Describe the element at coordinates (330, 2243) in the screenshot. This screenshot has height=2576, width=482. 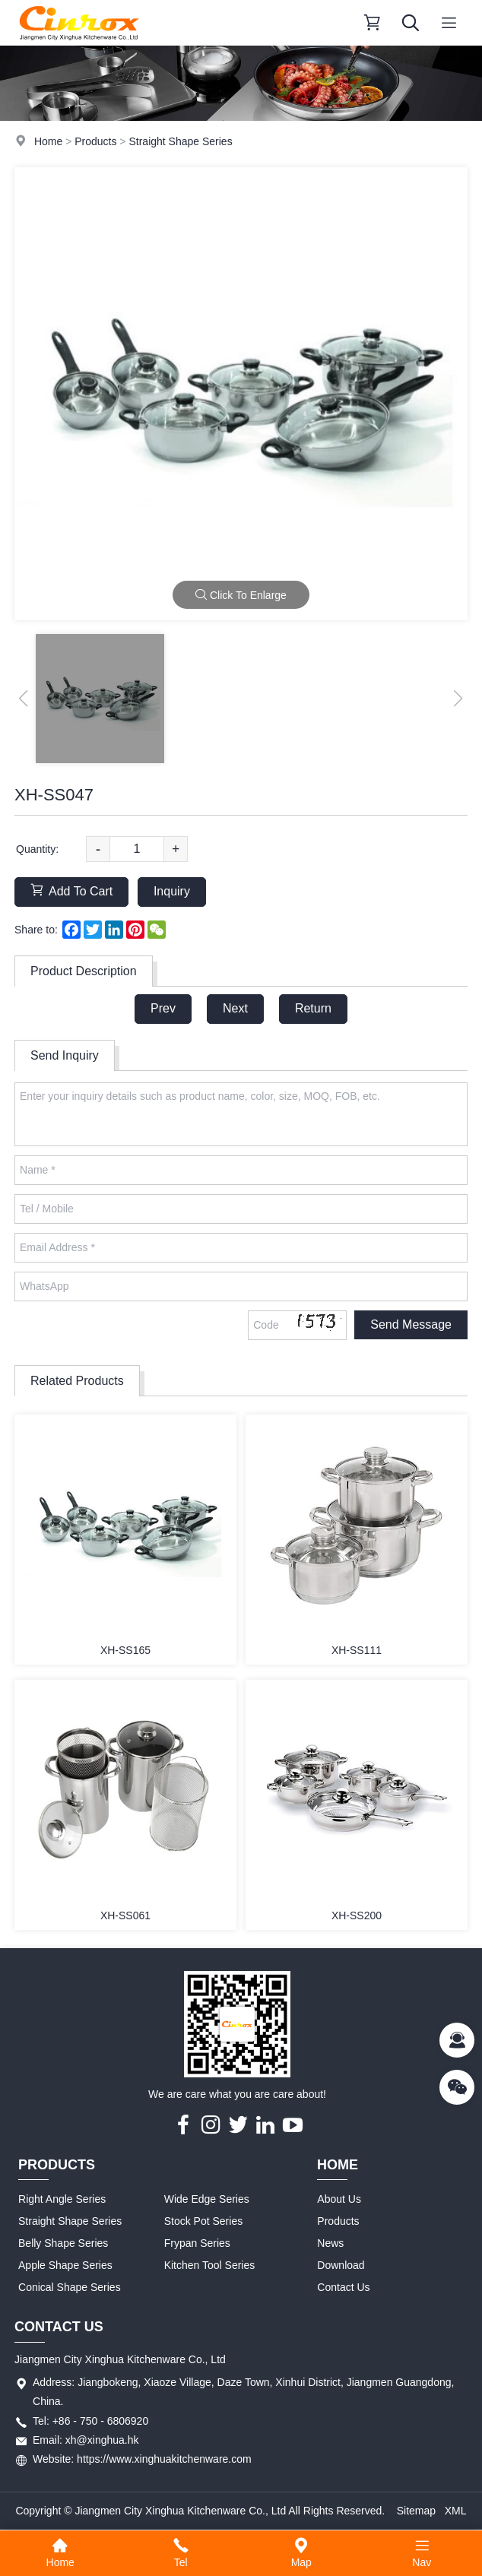
I see `News` at that location.